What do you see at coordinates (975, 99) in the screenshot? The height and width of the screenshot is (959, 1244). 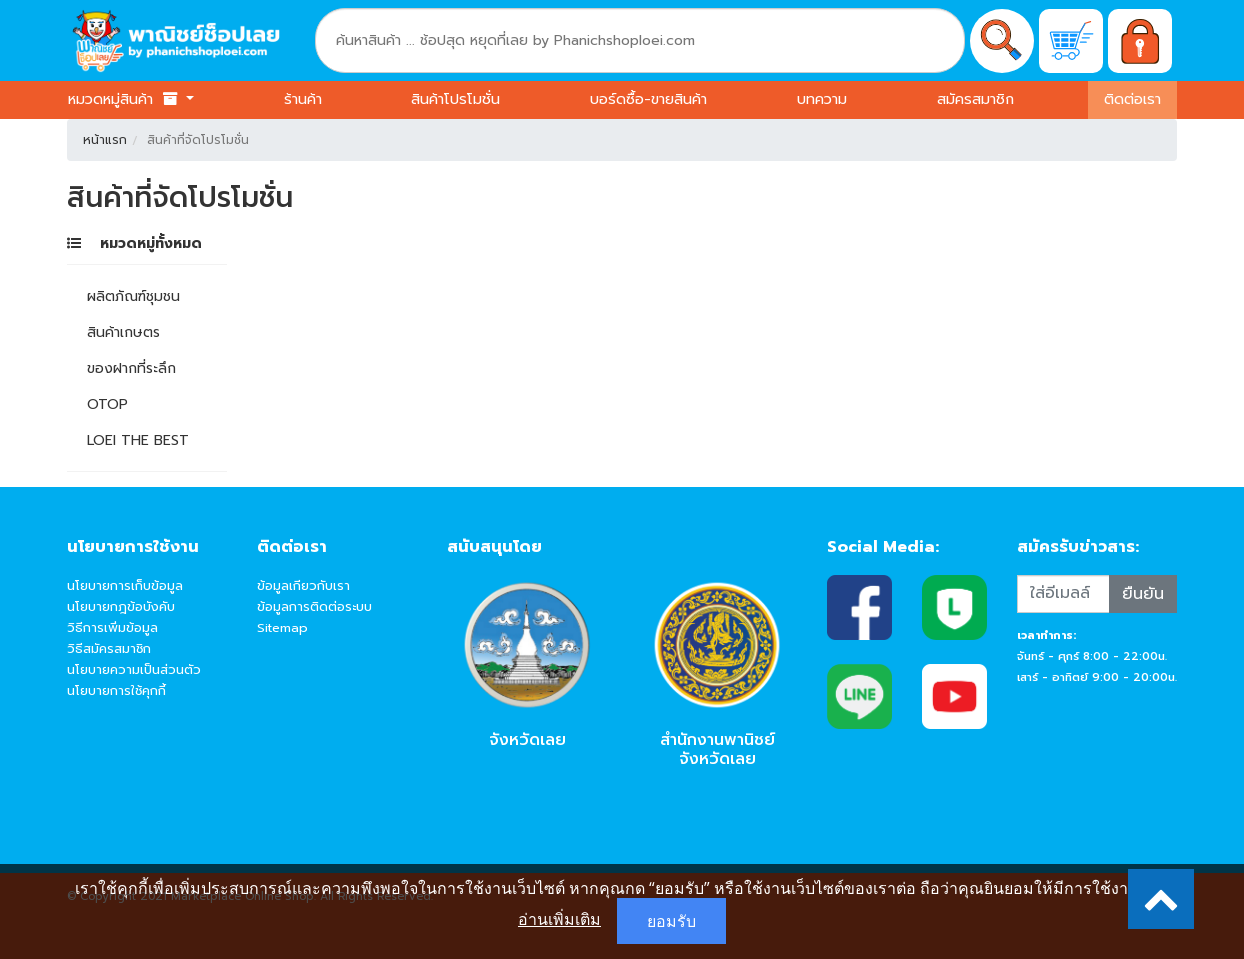 I see `สมัครสมาชิก` at bounding box center [975, 99].